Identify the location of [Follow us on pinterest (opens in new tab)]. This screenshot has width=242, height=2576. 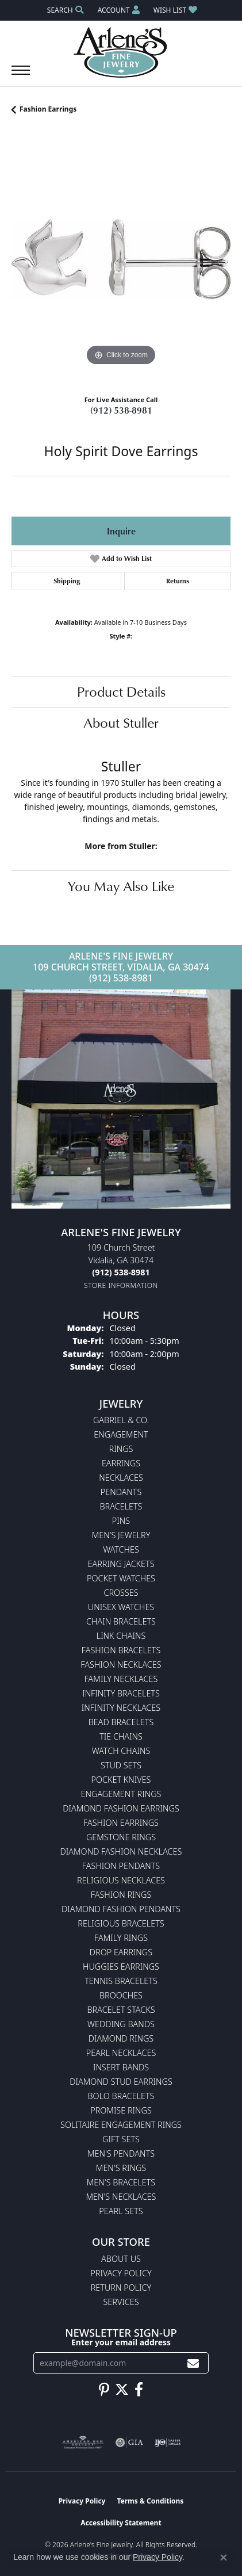
(104, 2390).